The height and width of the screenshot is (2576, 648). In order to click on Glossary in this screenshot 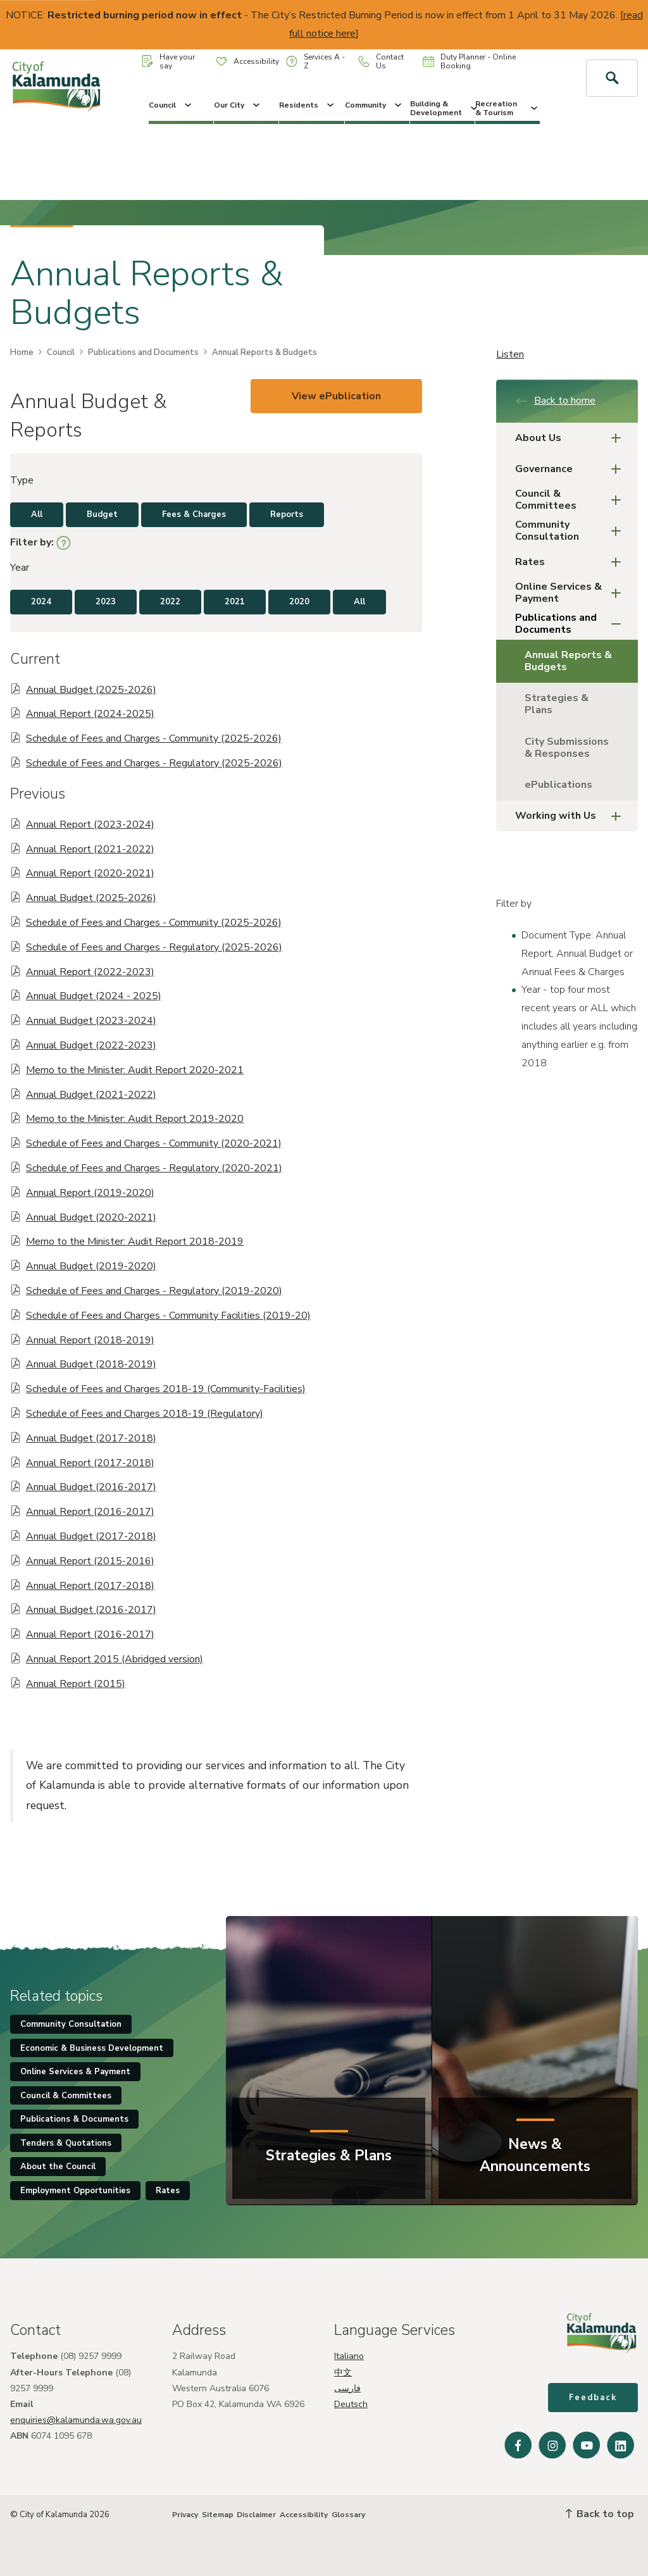, I will do `click(348, 2515)`.